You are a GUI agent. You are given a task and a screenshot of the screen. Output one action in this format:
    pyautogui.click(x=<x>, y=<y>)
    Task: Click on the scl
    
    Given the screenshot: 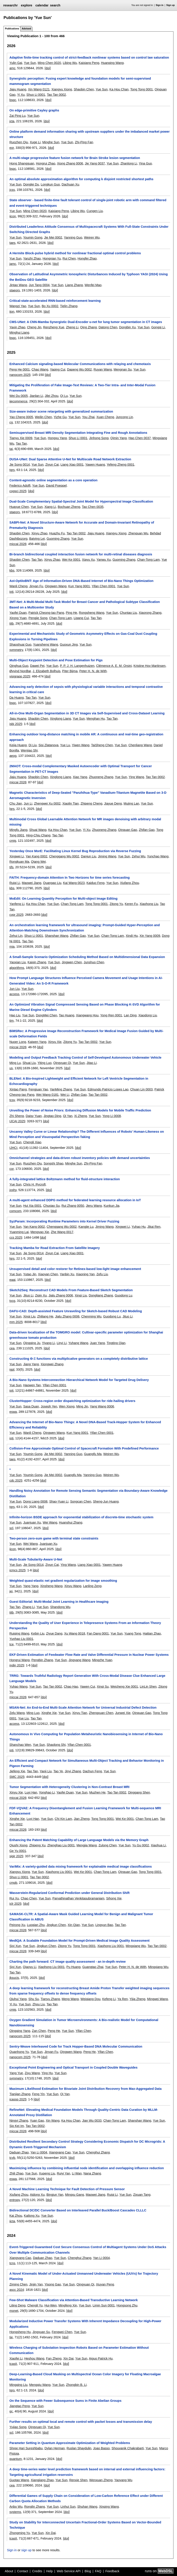 What is the action you would take?
    pyautogui.click(x=11, y=1528)
    